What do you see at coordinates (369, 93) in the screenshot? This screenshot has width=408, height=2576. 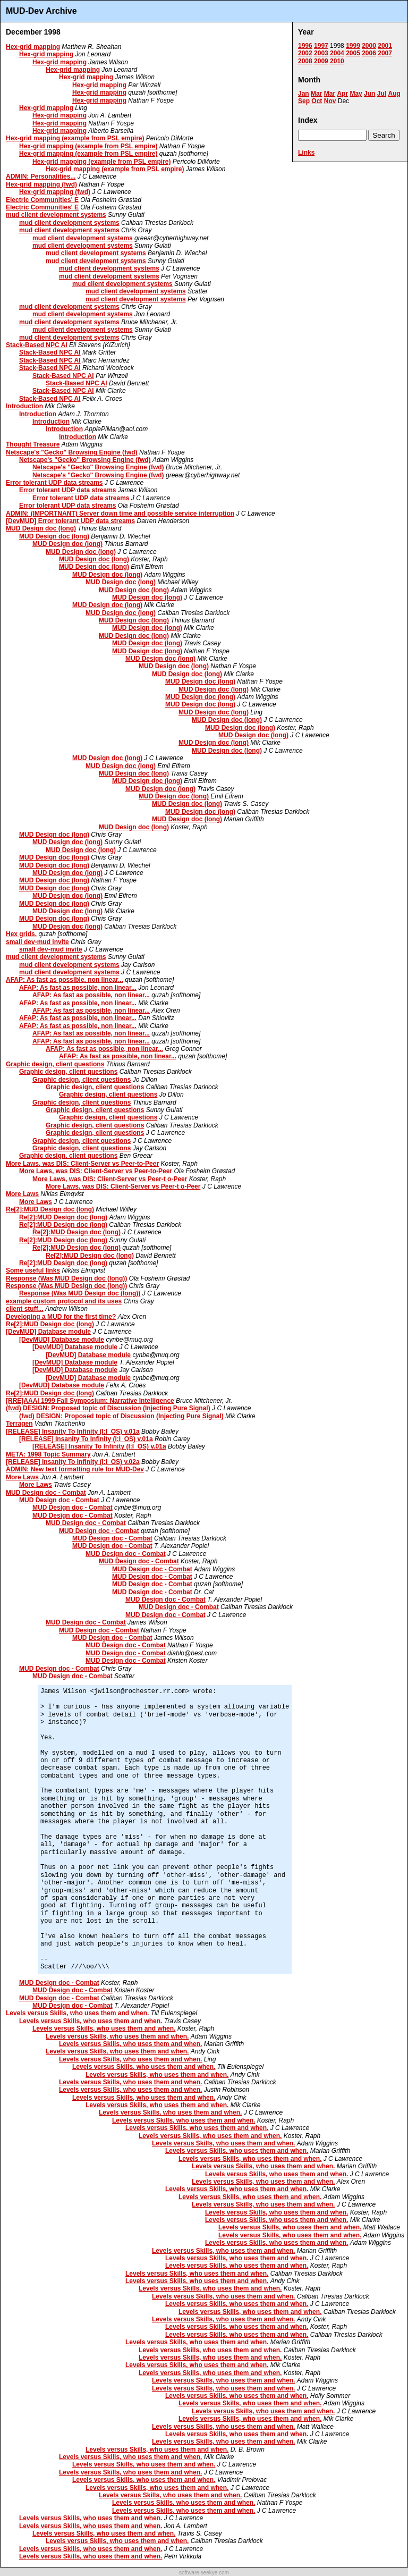 I see `Jun` at bounding box center [369, 93].